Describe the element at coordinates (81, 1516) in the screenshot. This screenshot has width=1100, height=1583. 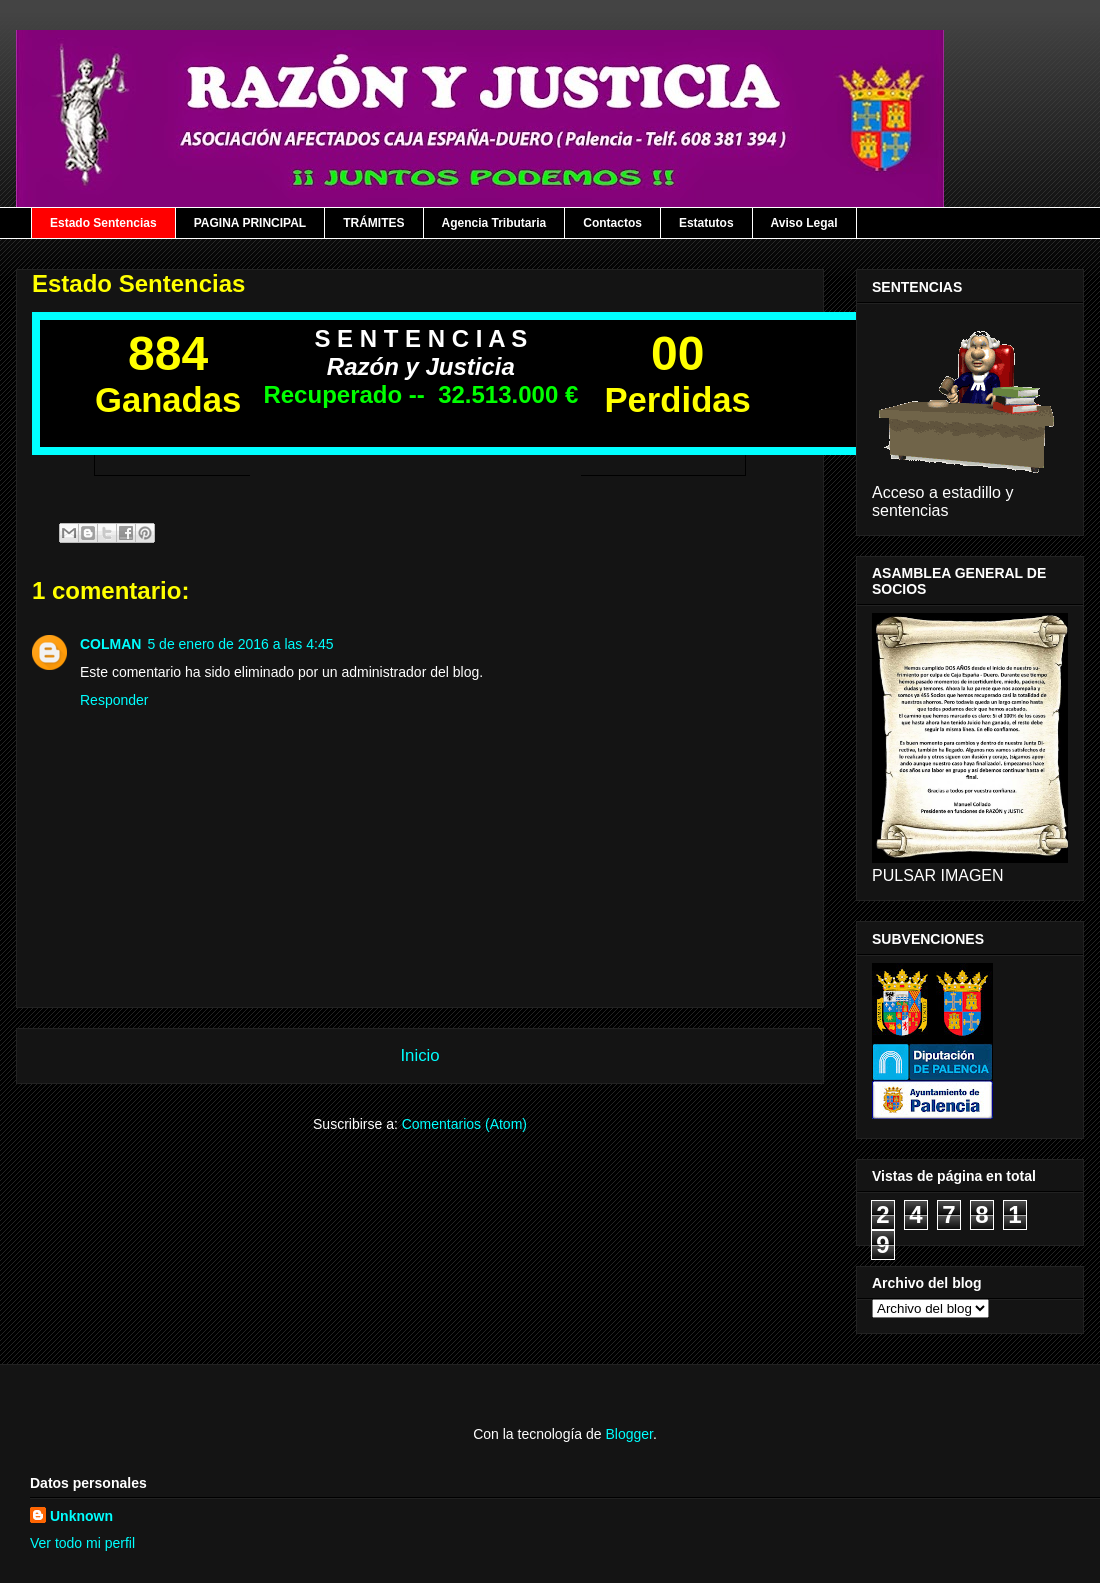
I see `Unknown` at that location.